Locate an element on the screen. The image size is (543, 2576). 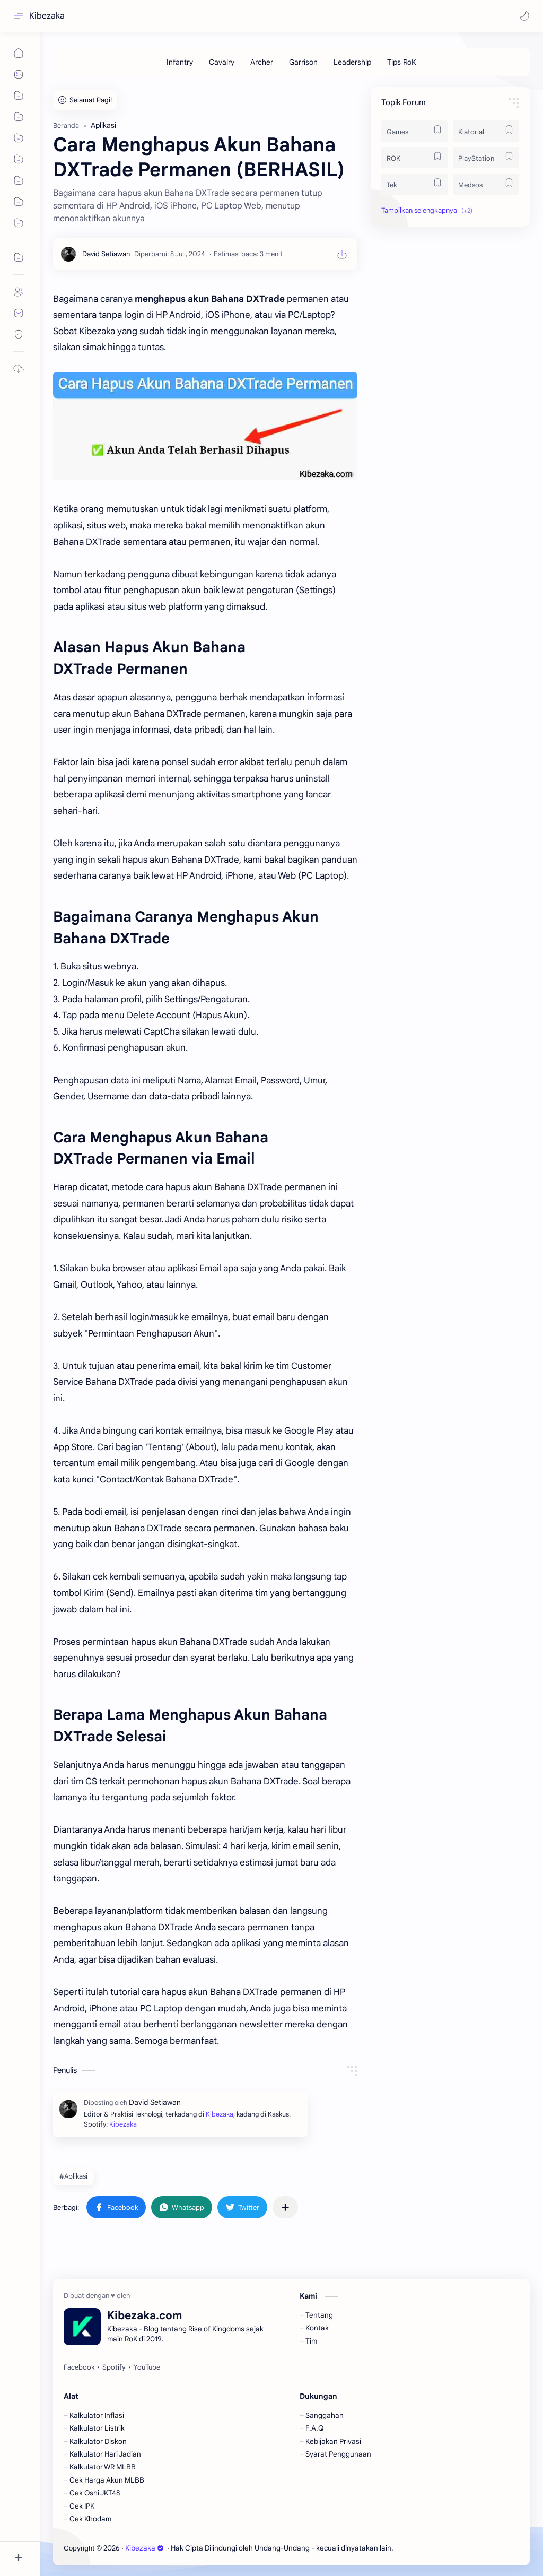
[Bagikan ke aplikasi lainnya] is located at coordinates (285, 2207).